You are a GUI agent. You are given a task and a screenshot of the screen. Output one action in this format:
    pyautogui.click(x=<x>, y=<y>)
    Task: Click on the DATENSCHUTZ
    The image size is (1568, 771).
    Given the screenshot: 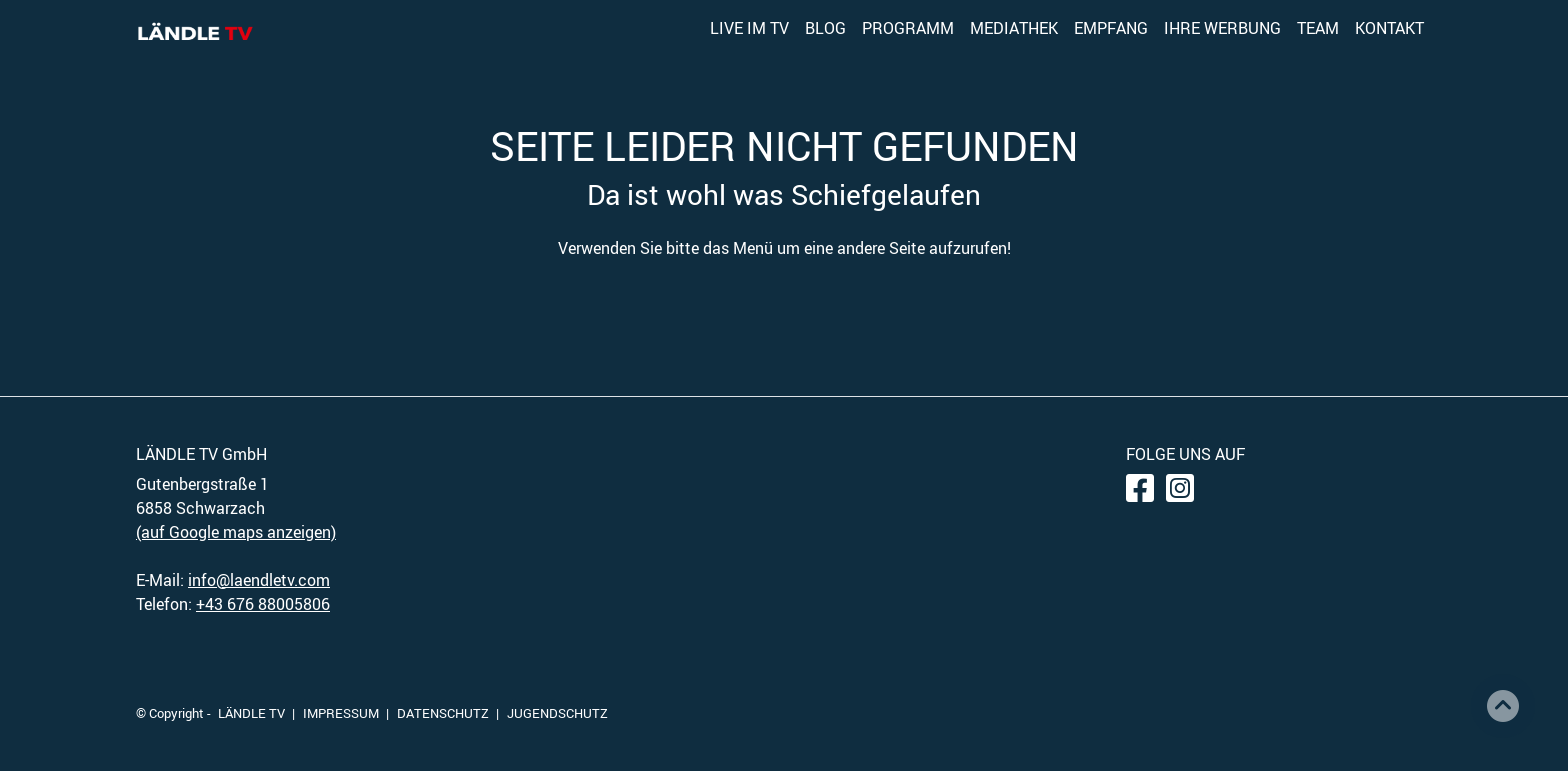 What is the action you would take?
    pyautogui.click(x=443, y=713)
    